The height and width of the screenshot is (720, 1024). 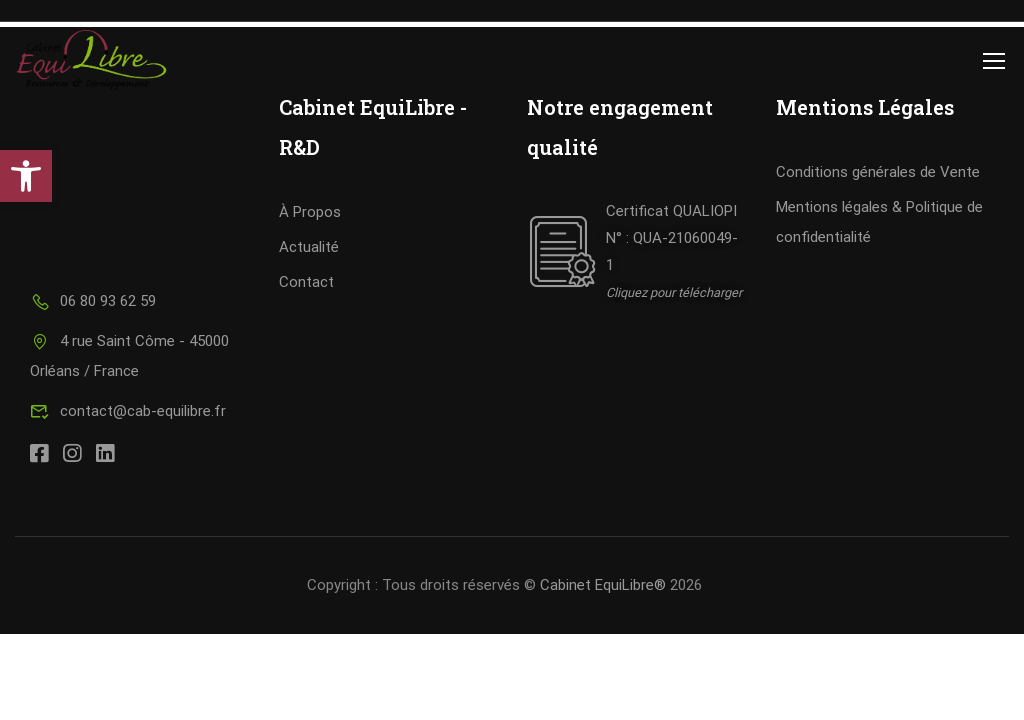 What do you see at coordinates (603, 585) in the screenshot?
I see `Cabinet EquiLibre®` at bounding box center [603, 585].